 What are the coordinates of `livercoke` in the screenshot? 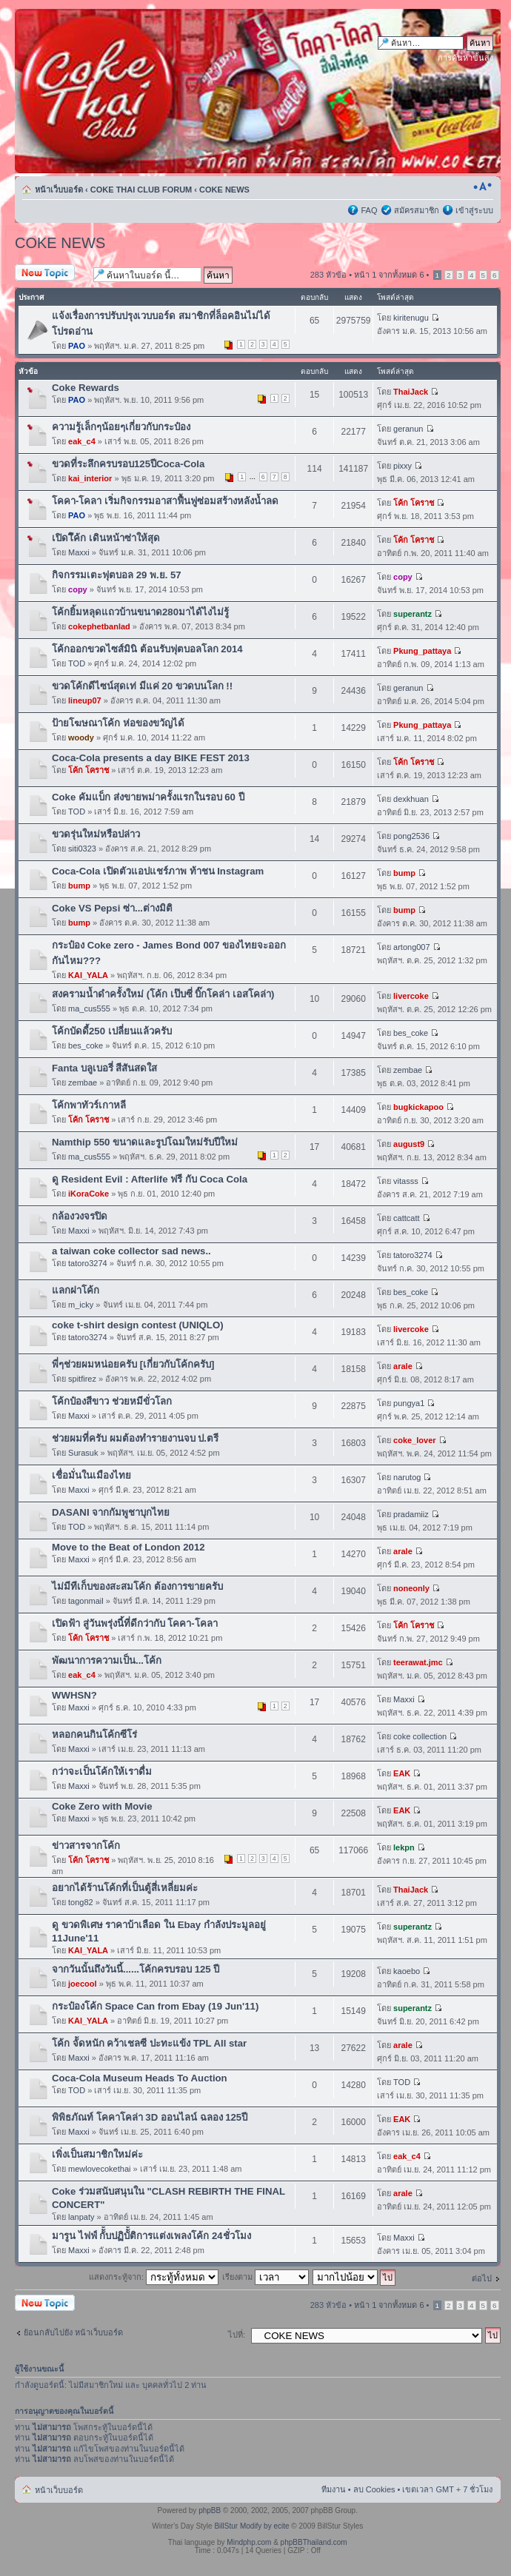 It's located at (411, 995).